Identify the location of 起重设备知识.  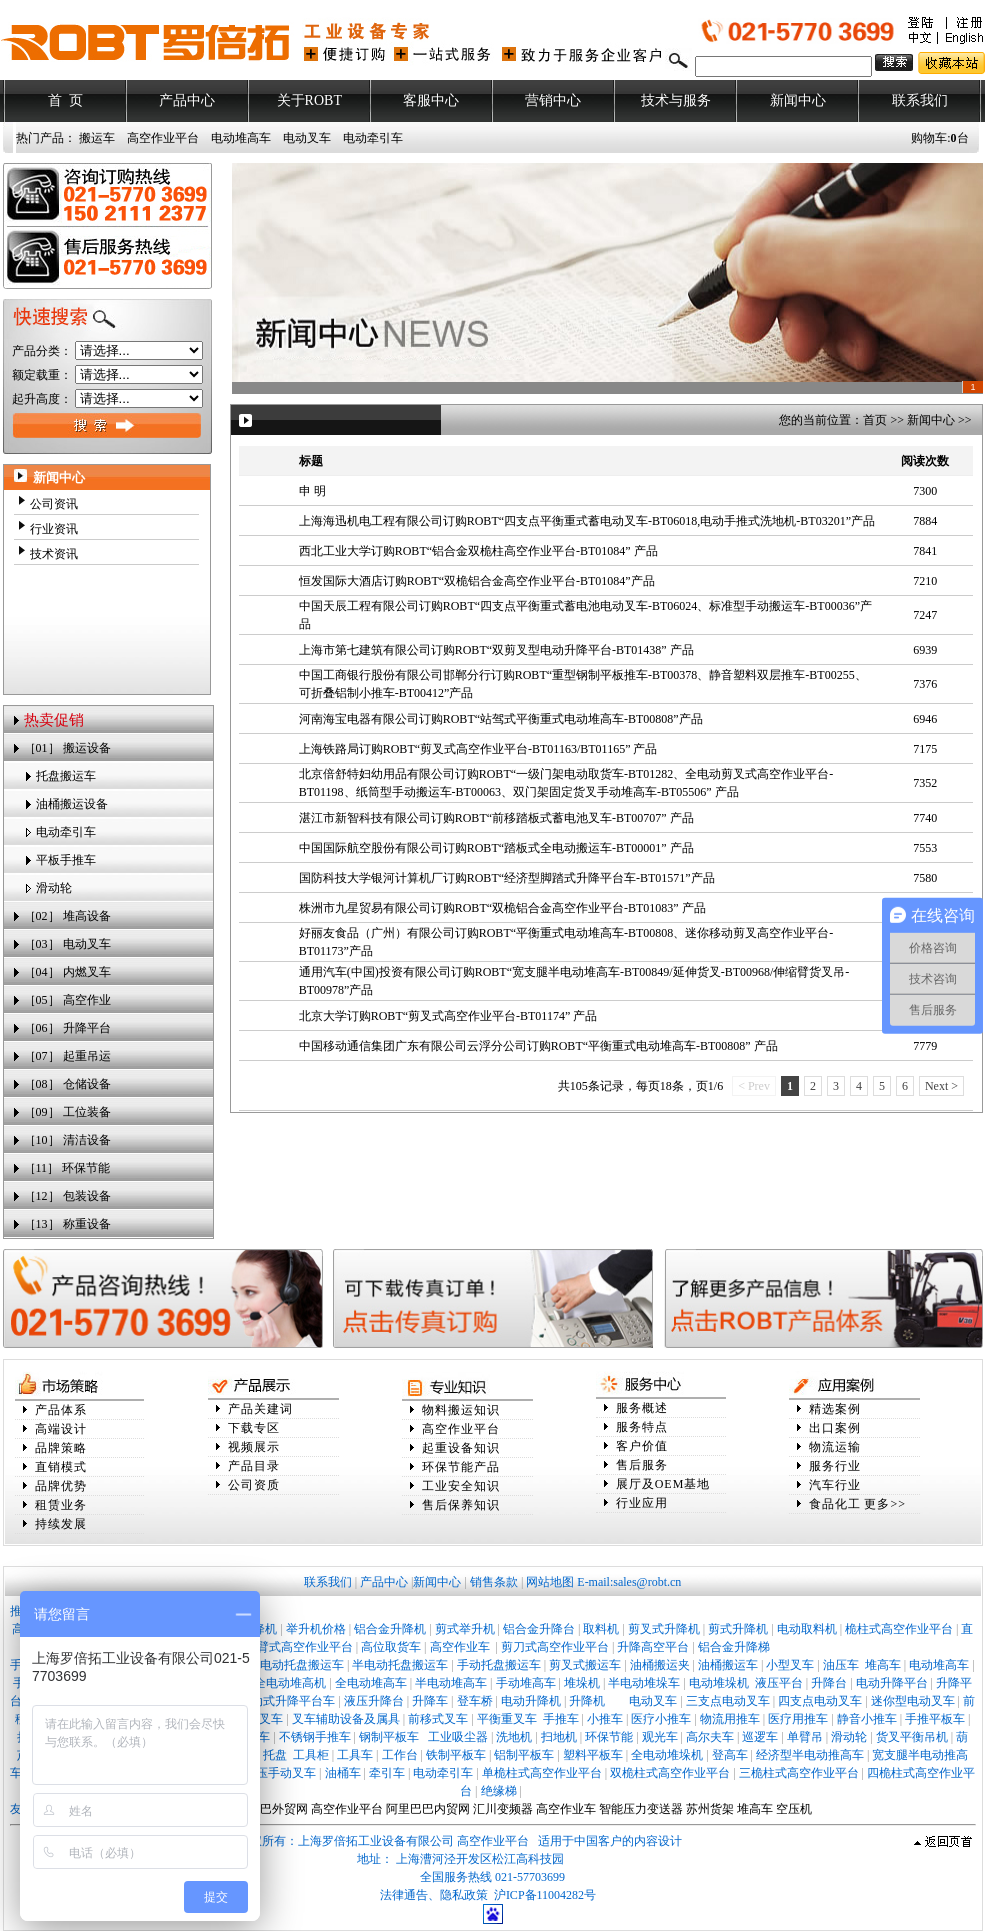
(461, 1448).